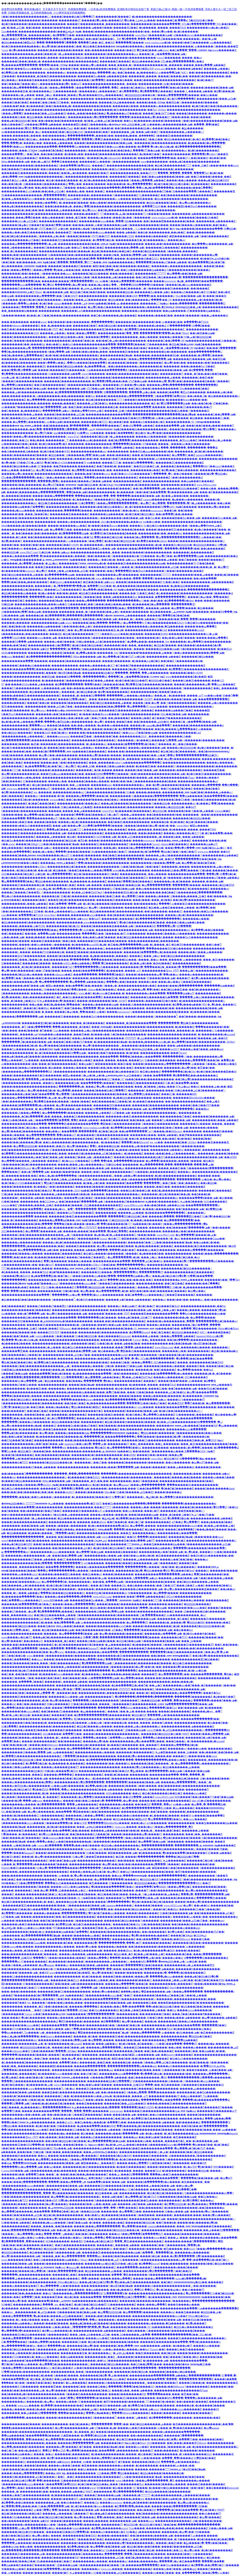 The width and height of the screenshot is (241, 2576). Describe the element at coordinates (206, 124) in the screenshot. I see `�ֻ���ˬ��ɫ��Ƶ` at that location.